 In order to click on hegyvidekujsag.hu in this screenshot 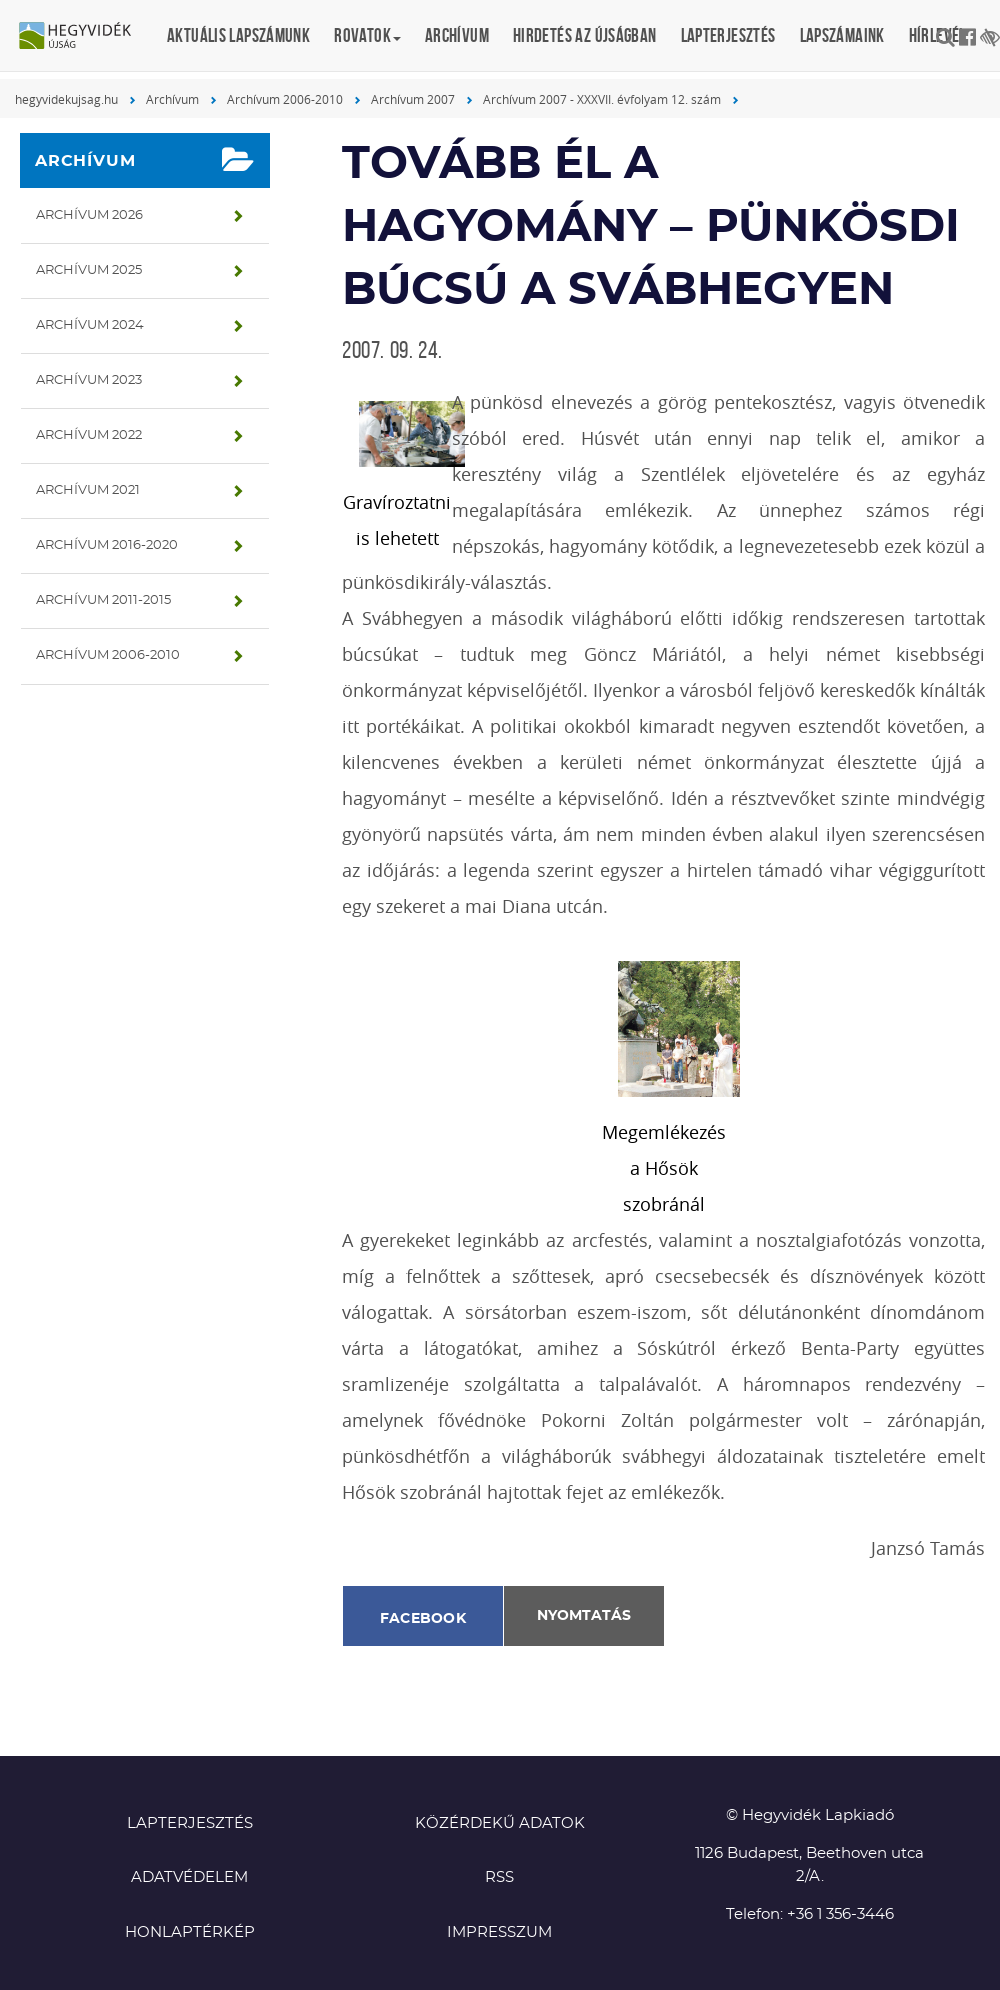, I will do `click(66, 99)`.